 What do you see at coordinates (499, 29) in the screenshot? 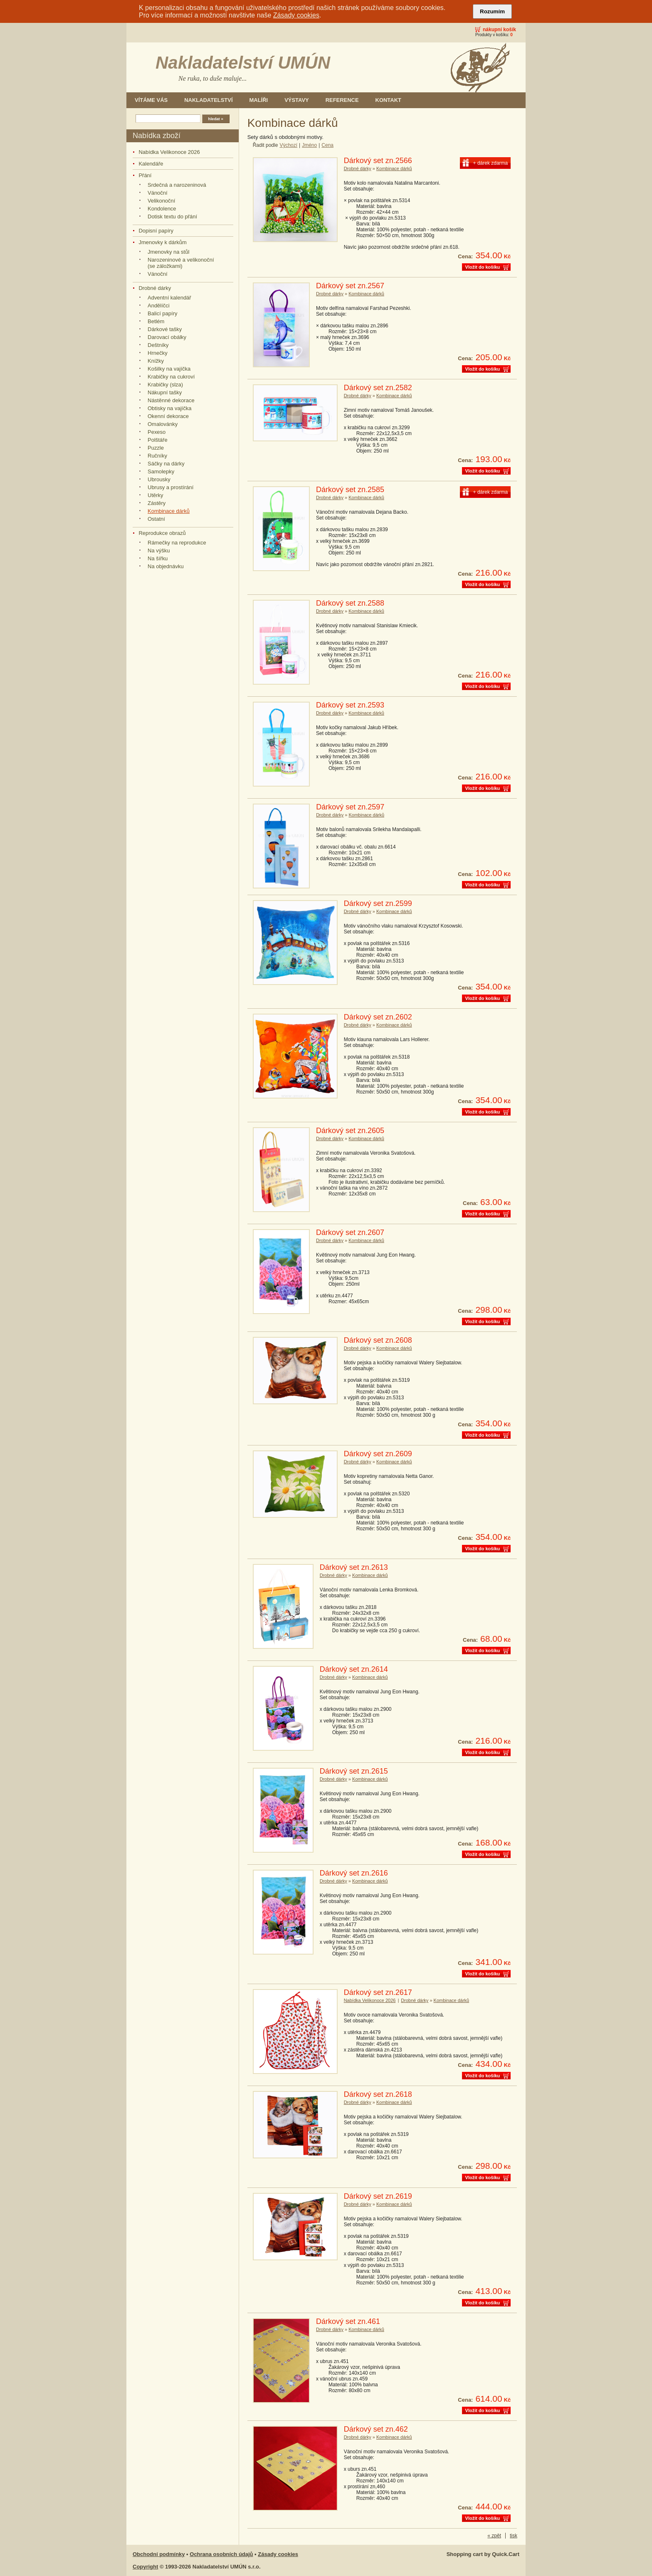
I see `Nákupní košík` at bounding box center [499, 29].